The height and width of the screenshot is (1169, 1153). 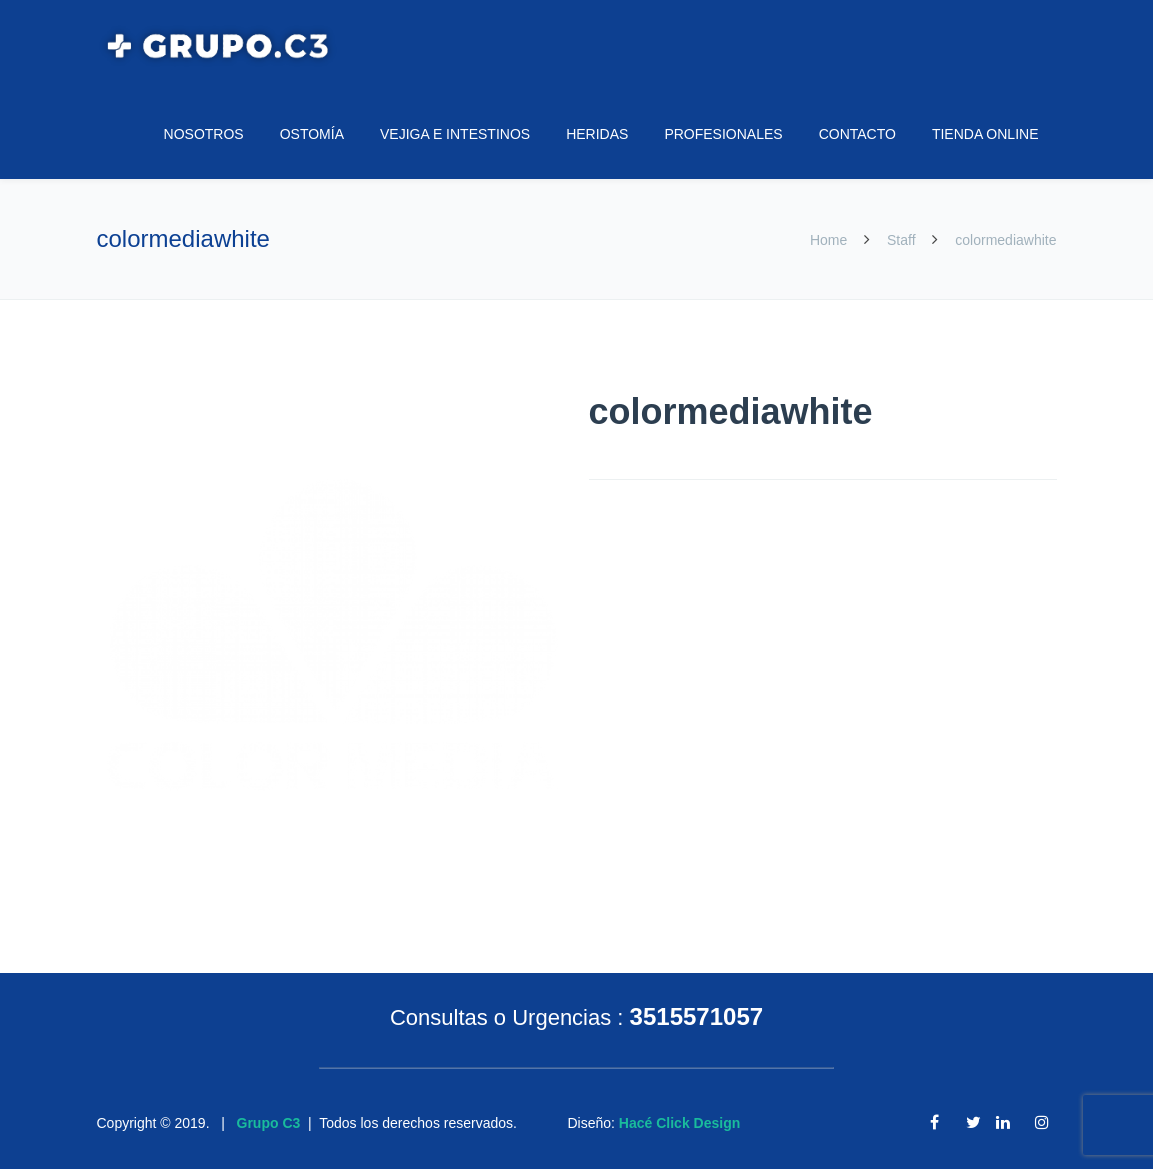 What do you see at coordinates (901, 240) in the screenshot?
I see `Staff` at bounding box center [901, 240].